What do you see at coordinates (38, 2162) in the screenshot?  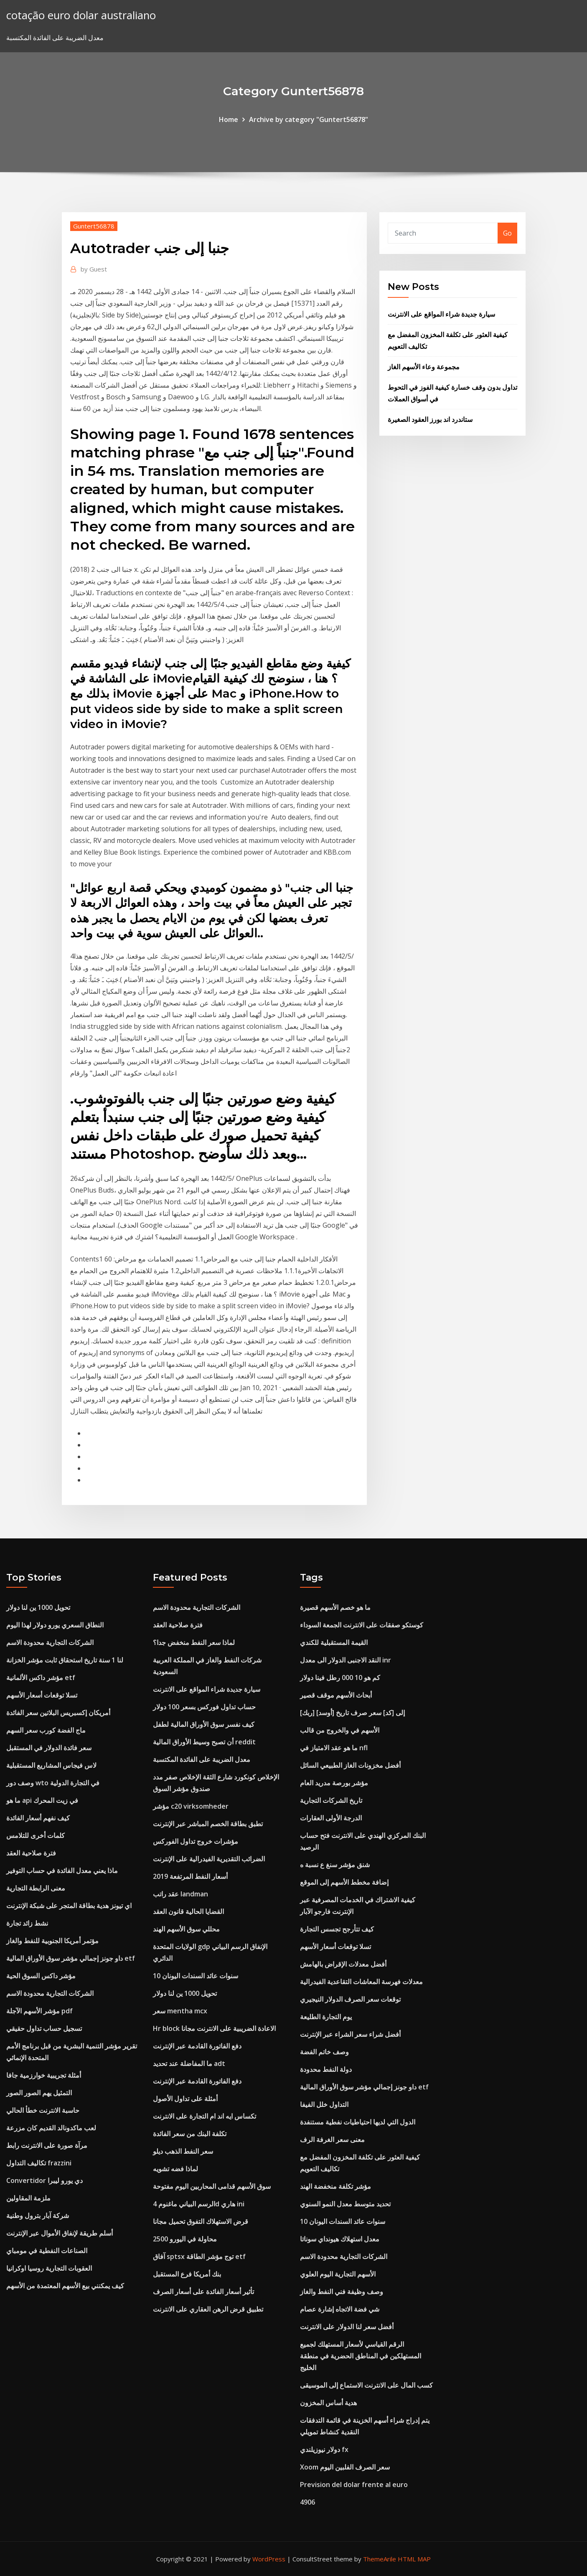 I see `تكاليف التداول frazzini` at bounding box center [38, 2162].